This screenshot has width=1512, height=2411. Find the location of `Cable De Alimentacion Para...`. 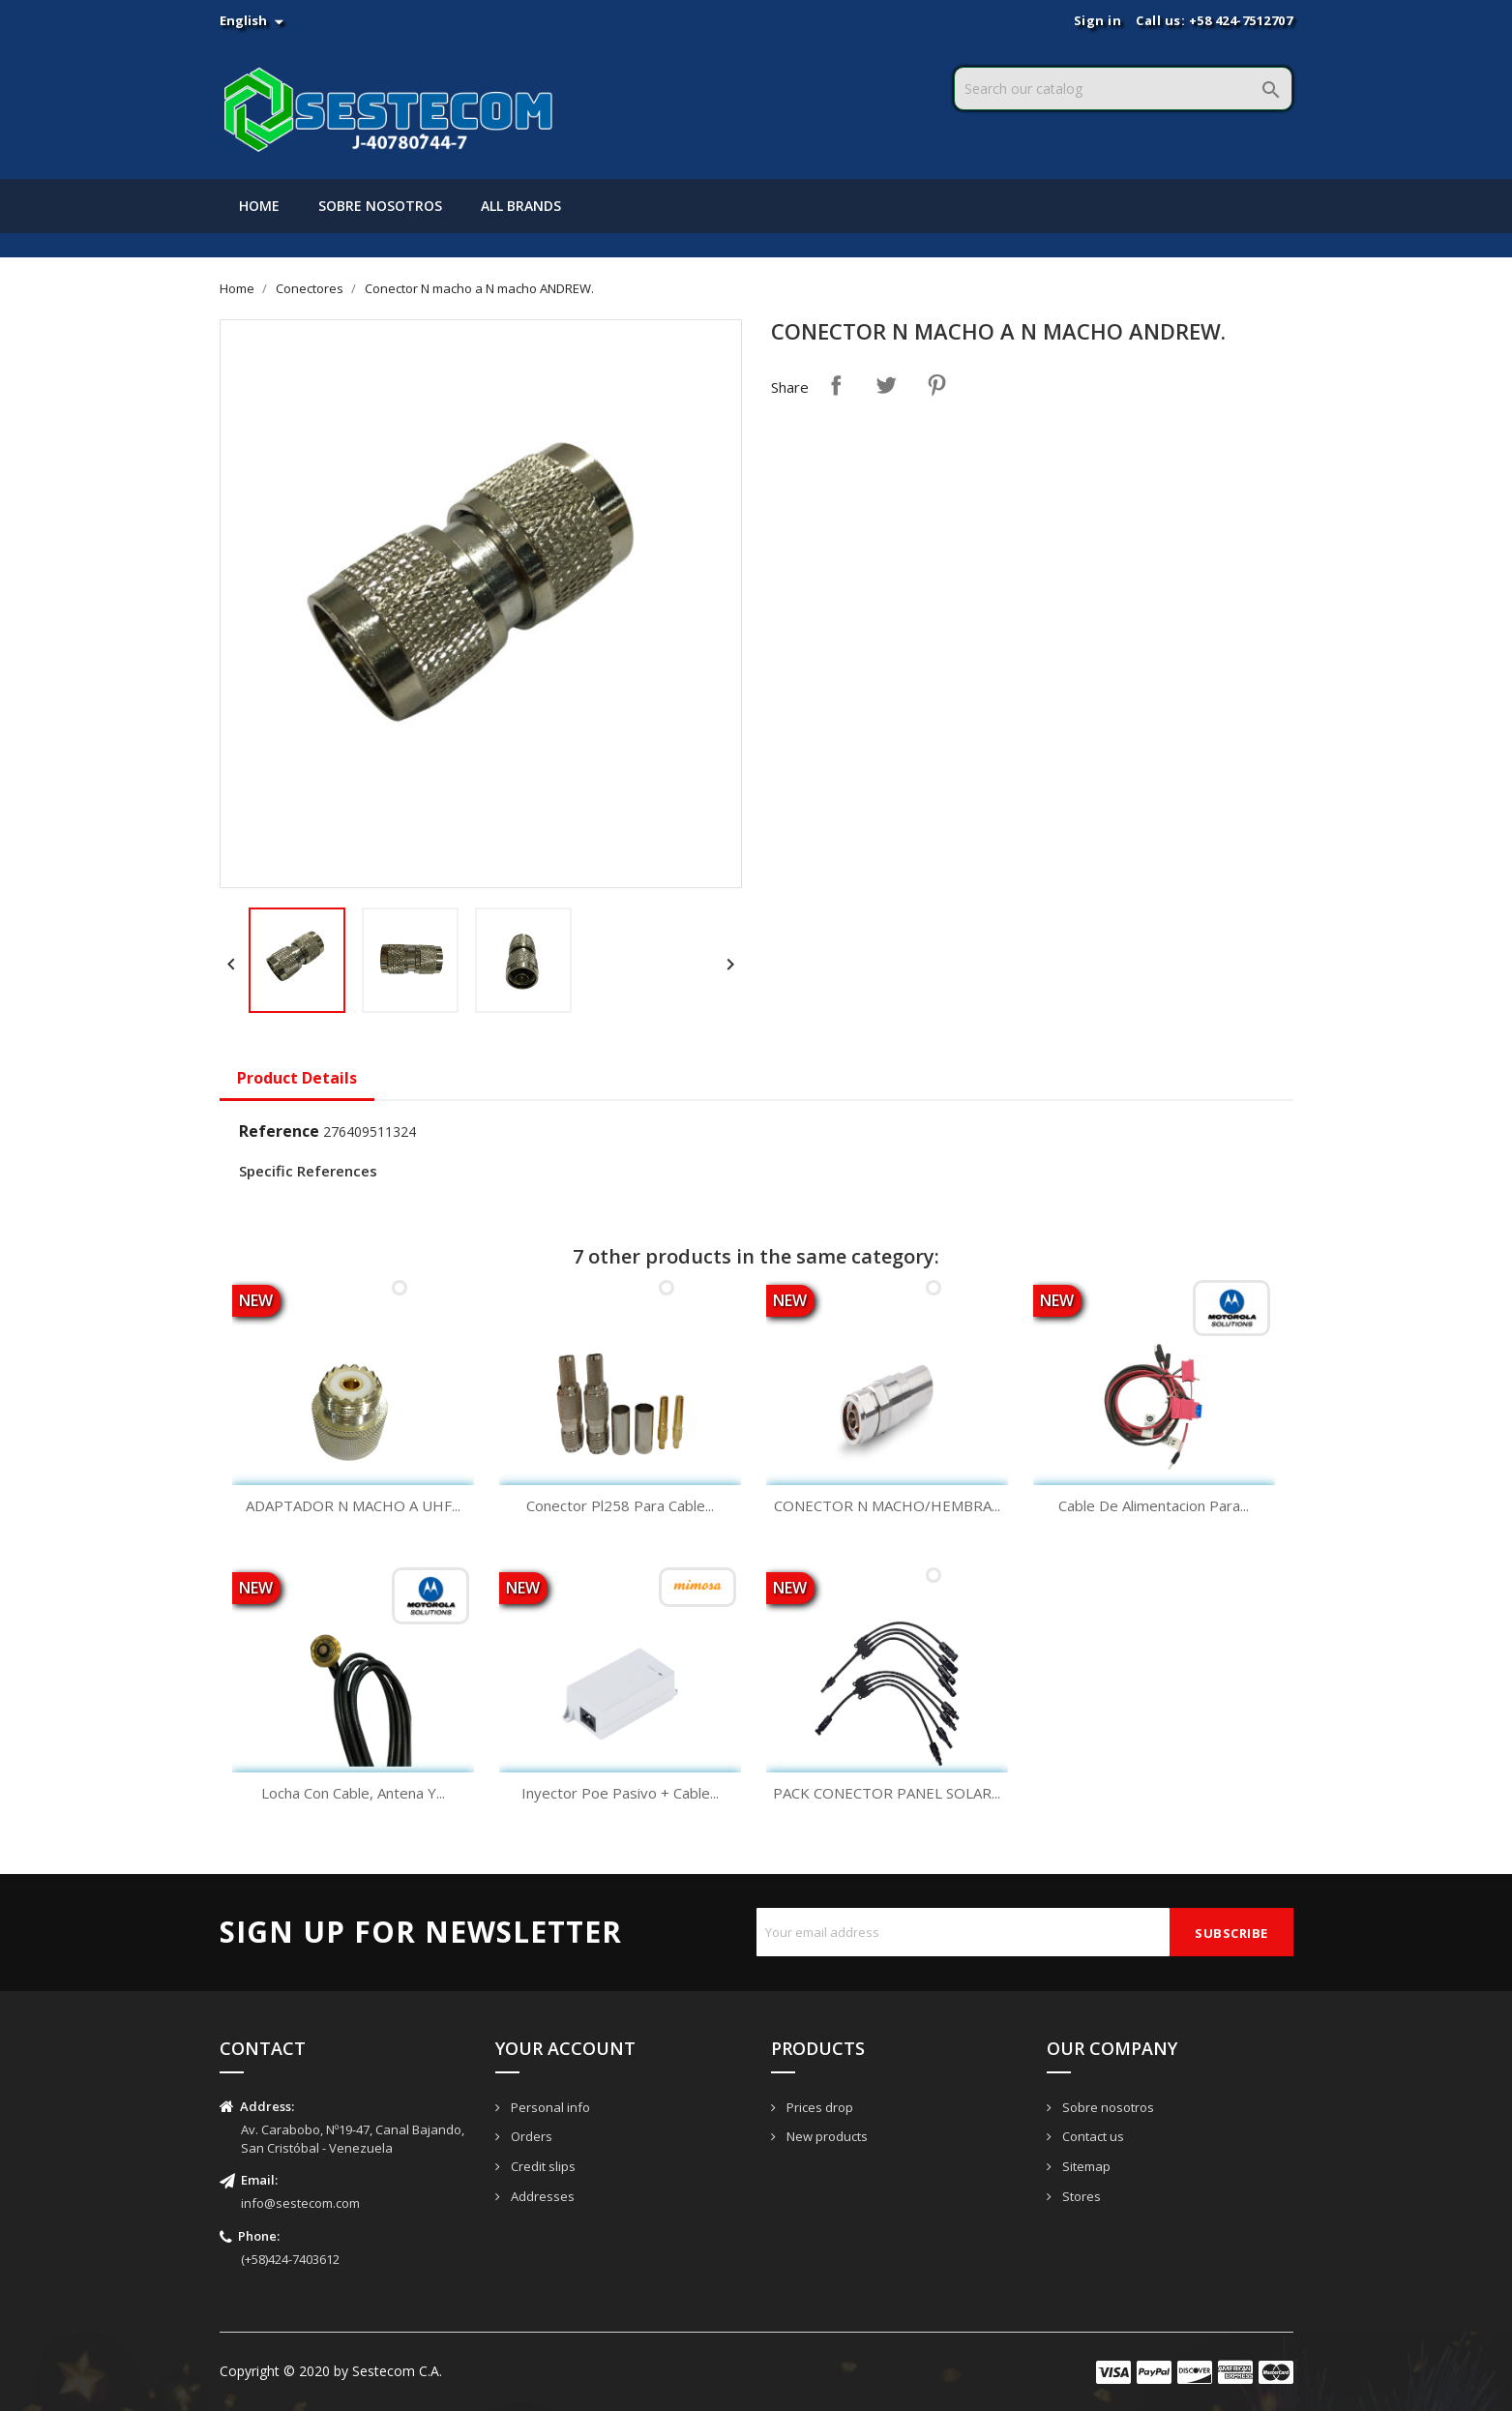

Cable De Alimentacion Para... is located at coordinates (1153, 1505).